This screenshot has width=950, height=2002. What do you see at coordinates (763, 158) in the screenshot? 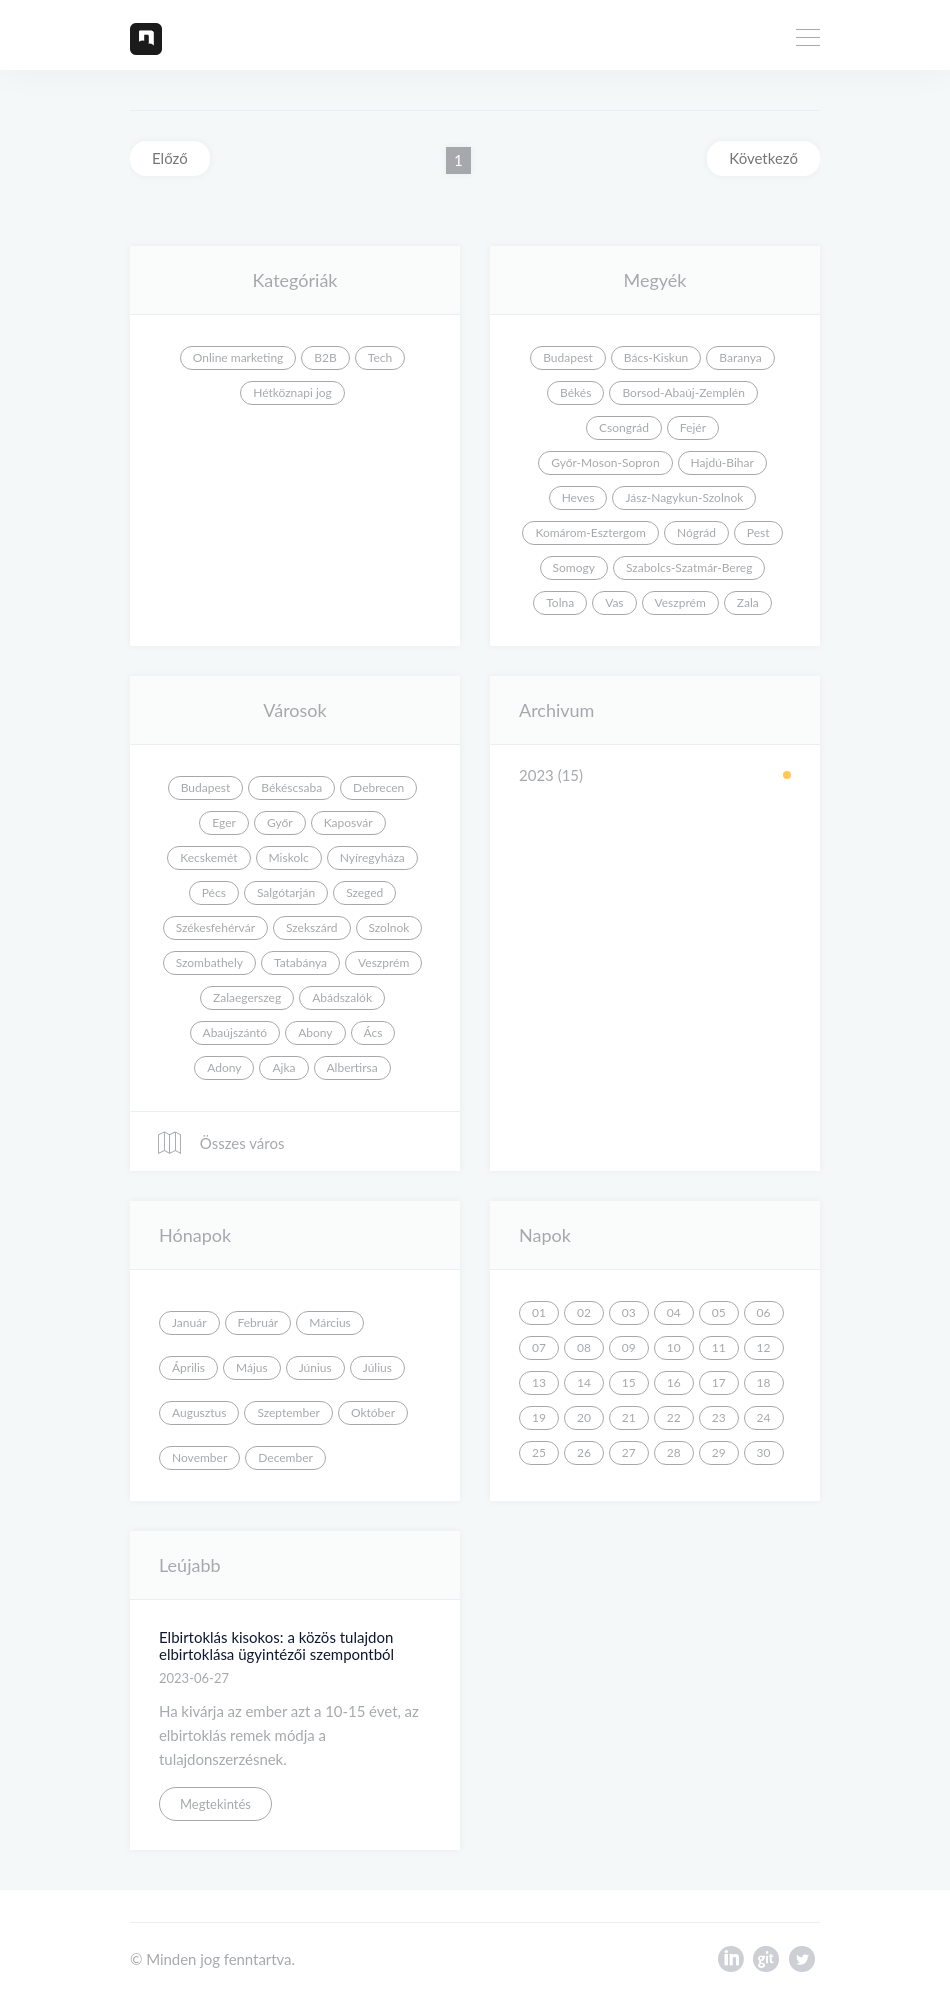
I see `Következő` at bounding box center [763, 158].